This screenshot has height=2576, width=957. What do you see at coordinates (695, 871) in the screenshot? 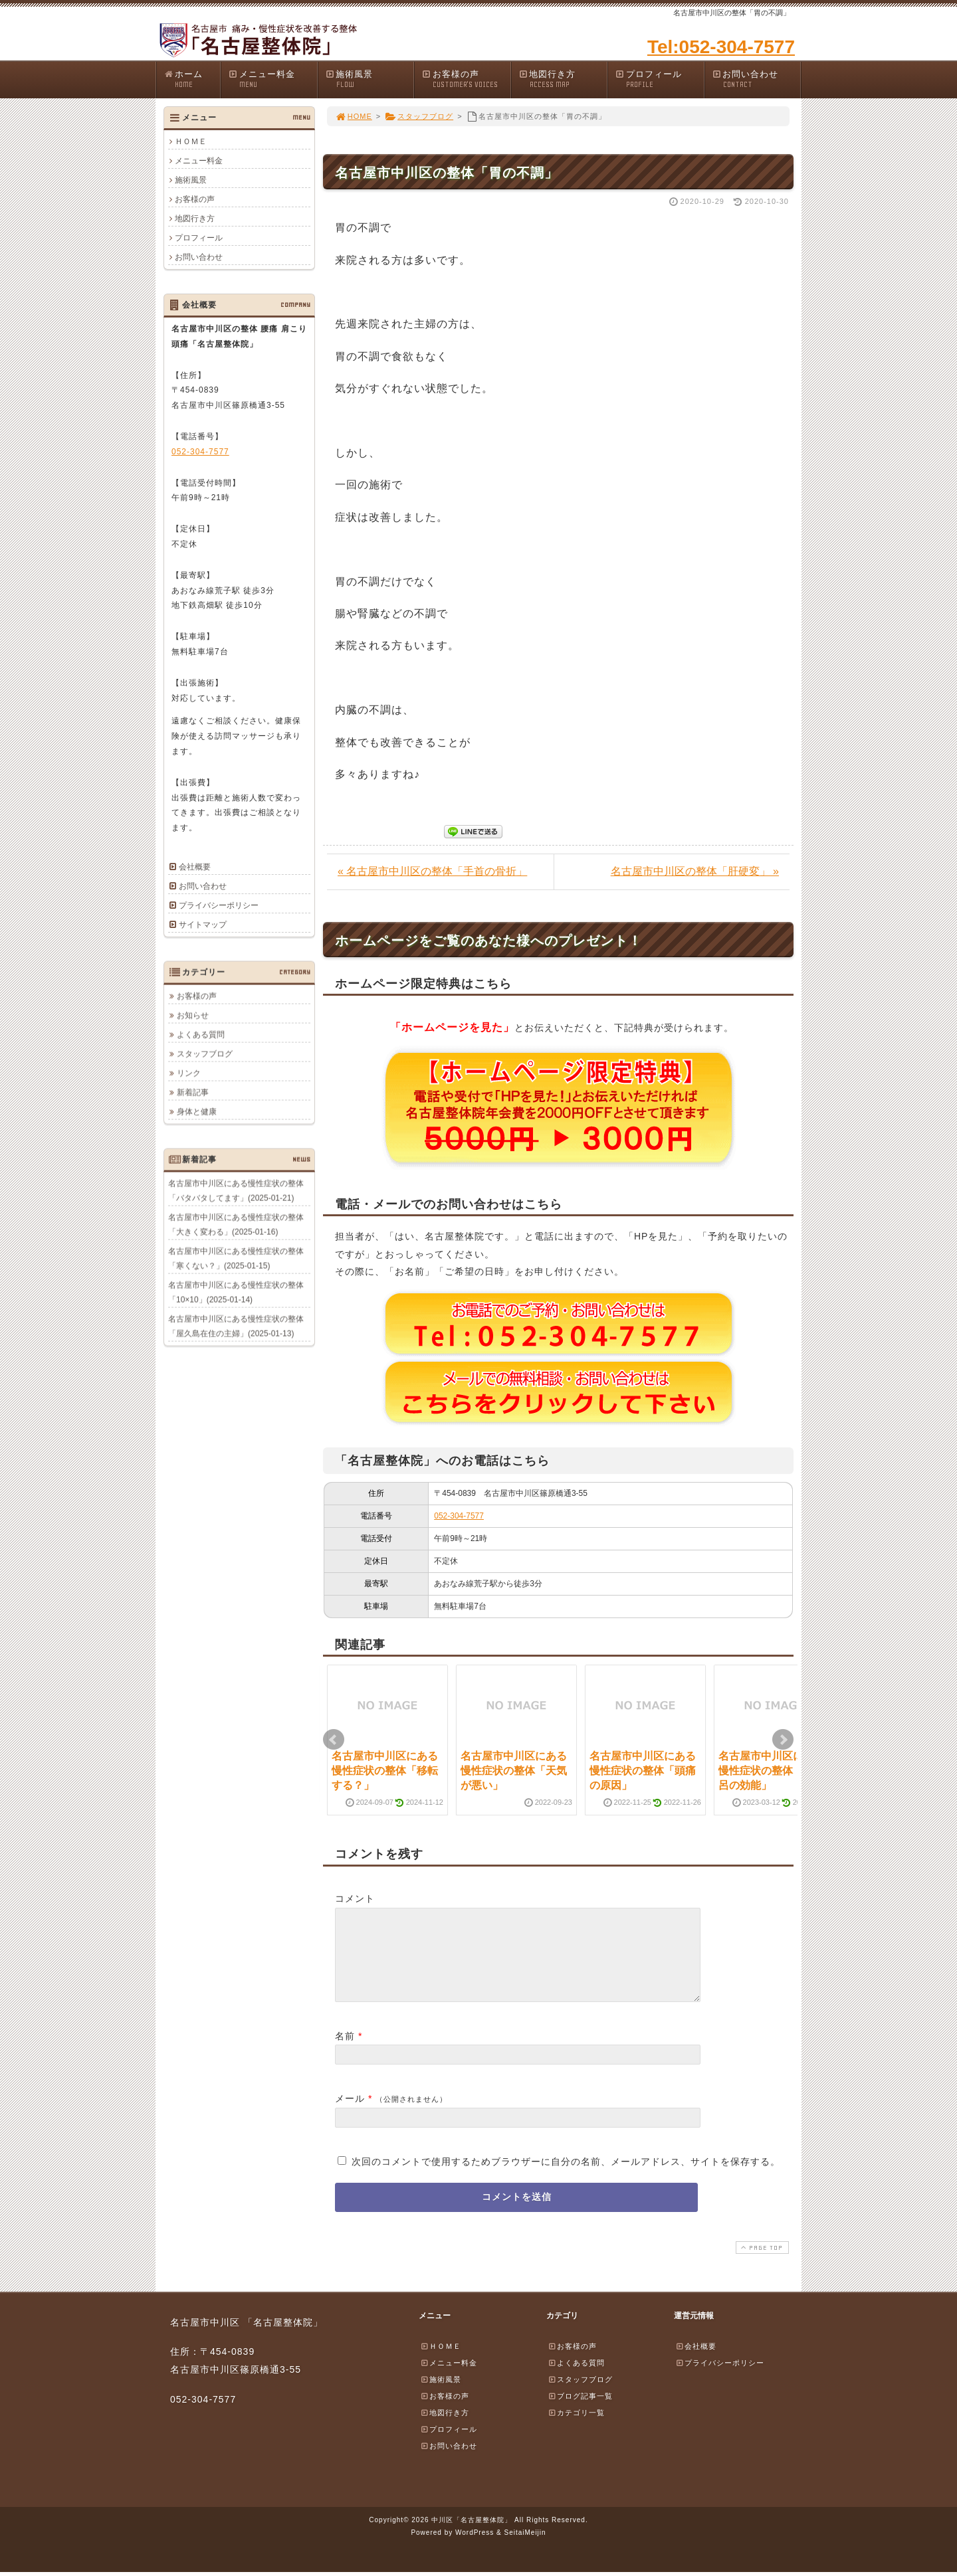
I see `名古屋市中川区の整体「肝硬変」 »` at bounding box center [695, 871].